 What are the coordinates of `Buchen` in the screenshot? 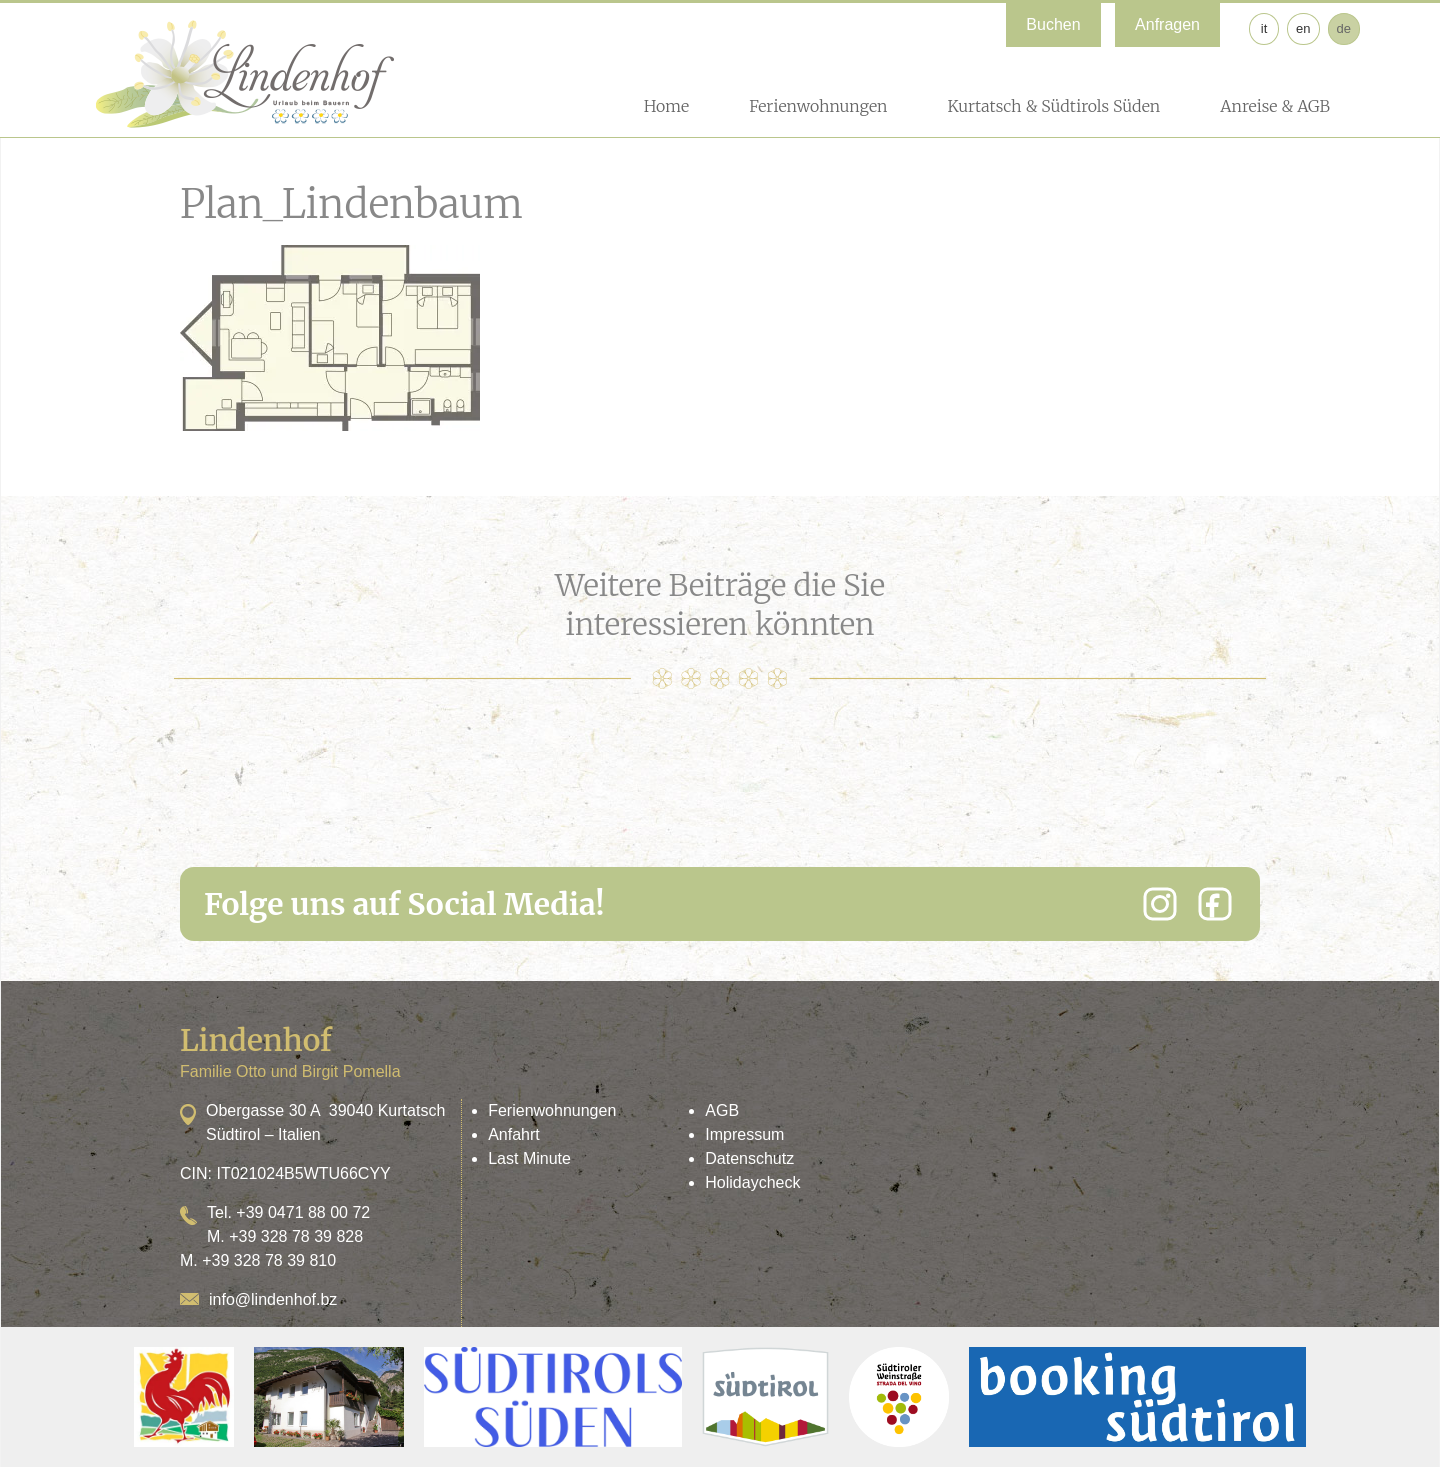 It's located at (1053, 24).